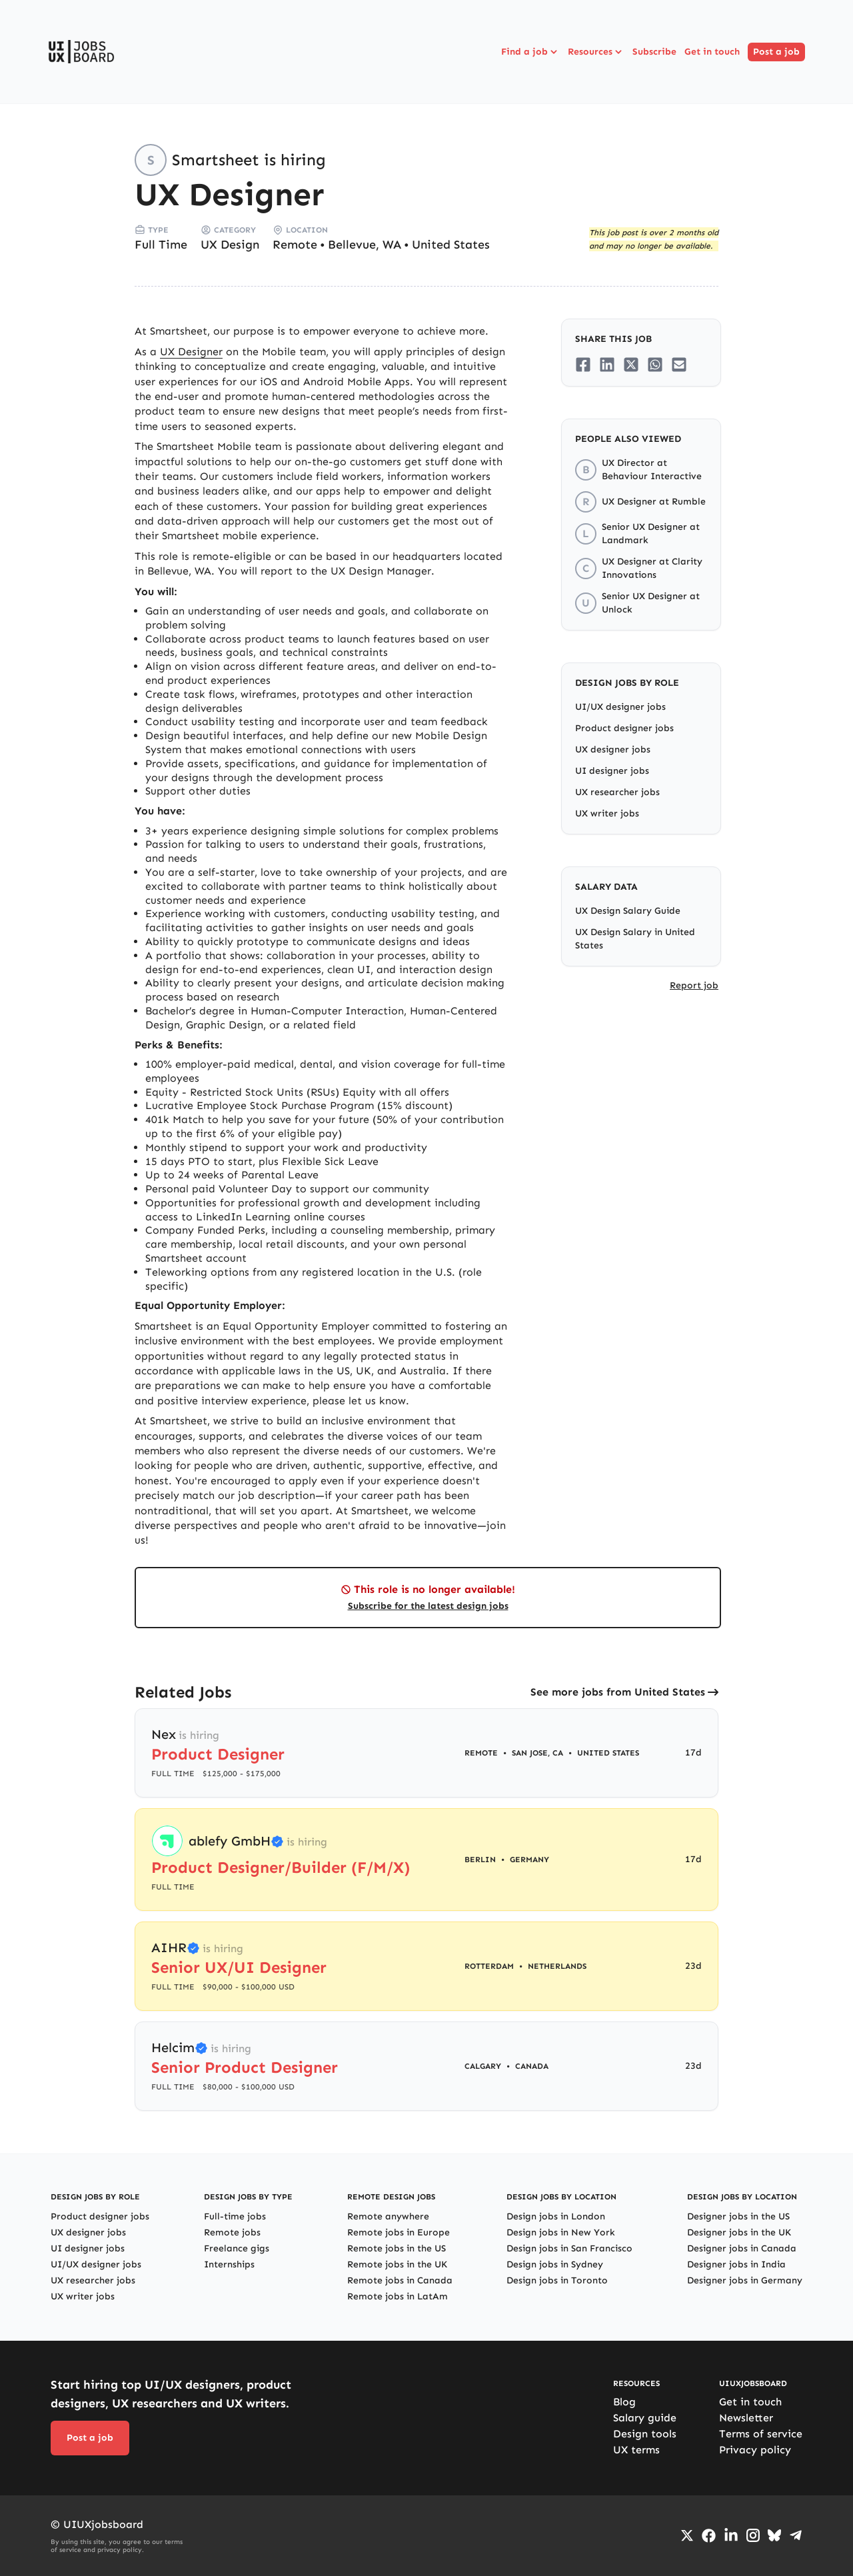 The image size is (853, 2576). Describe the element at coordinates (654, 51) in the screenshot. I see `Subscribe` at that location.